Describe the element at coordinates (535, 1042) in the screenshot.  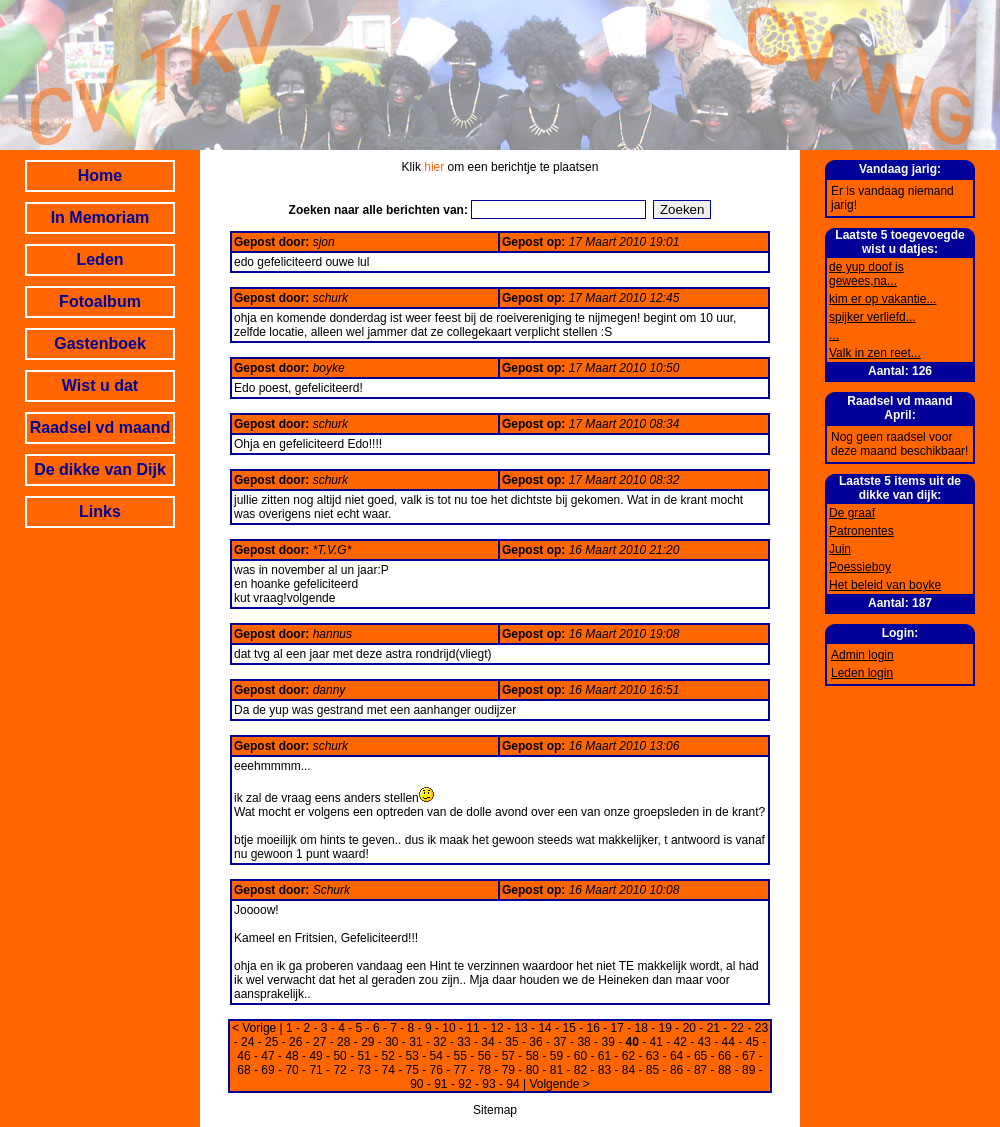
I see `36` at that location.